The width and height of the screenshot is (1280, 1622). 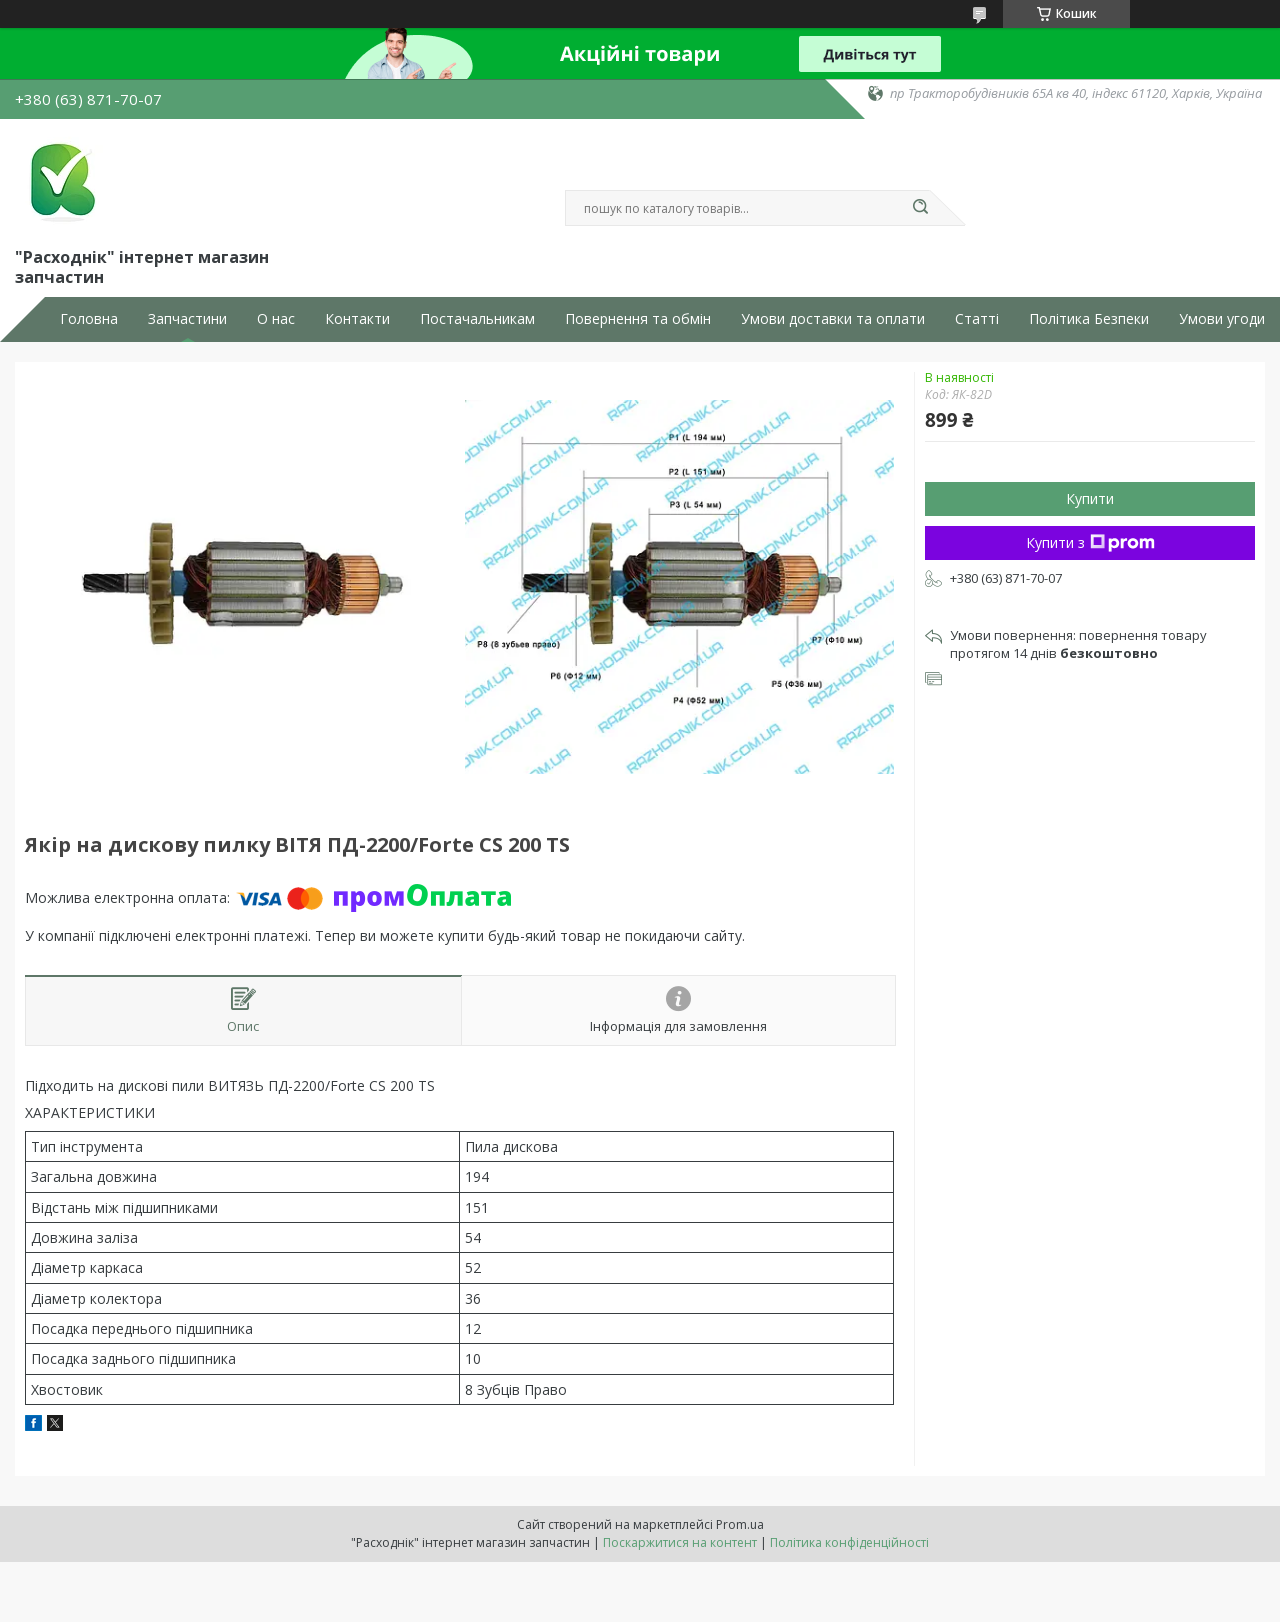 What do you see at coordinates (1090, 542) in the screenshot?
I see `Купити з` at bounding box center [1090, 542].